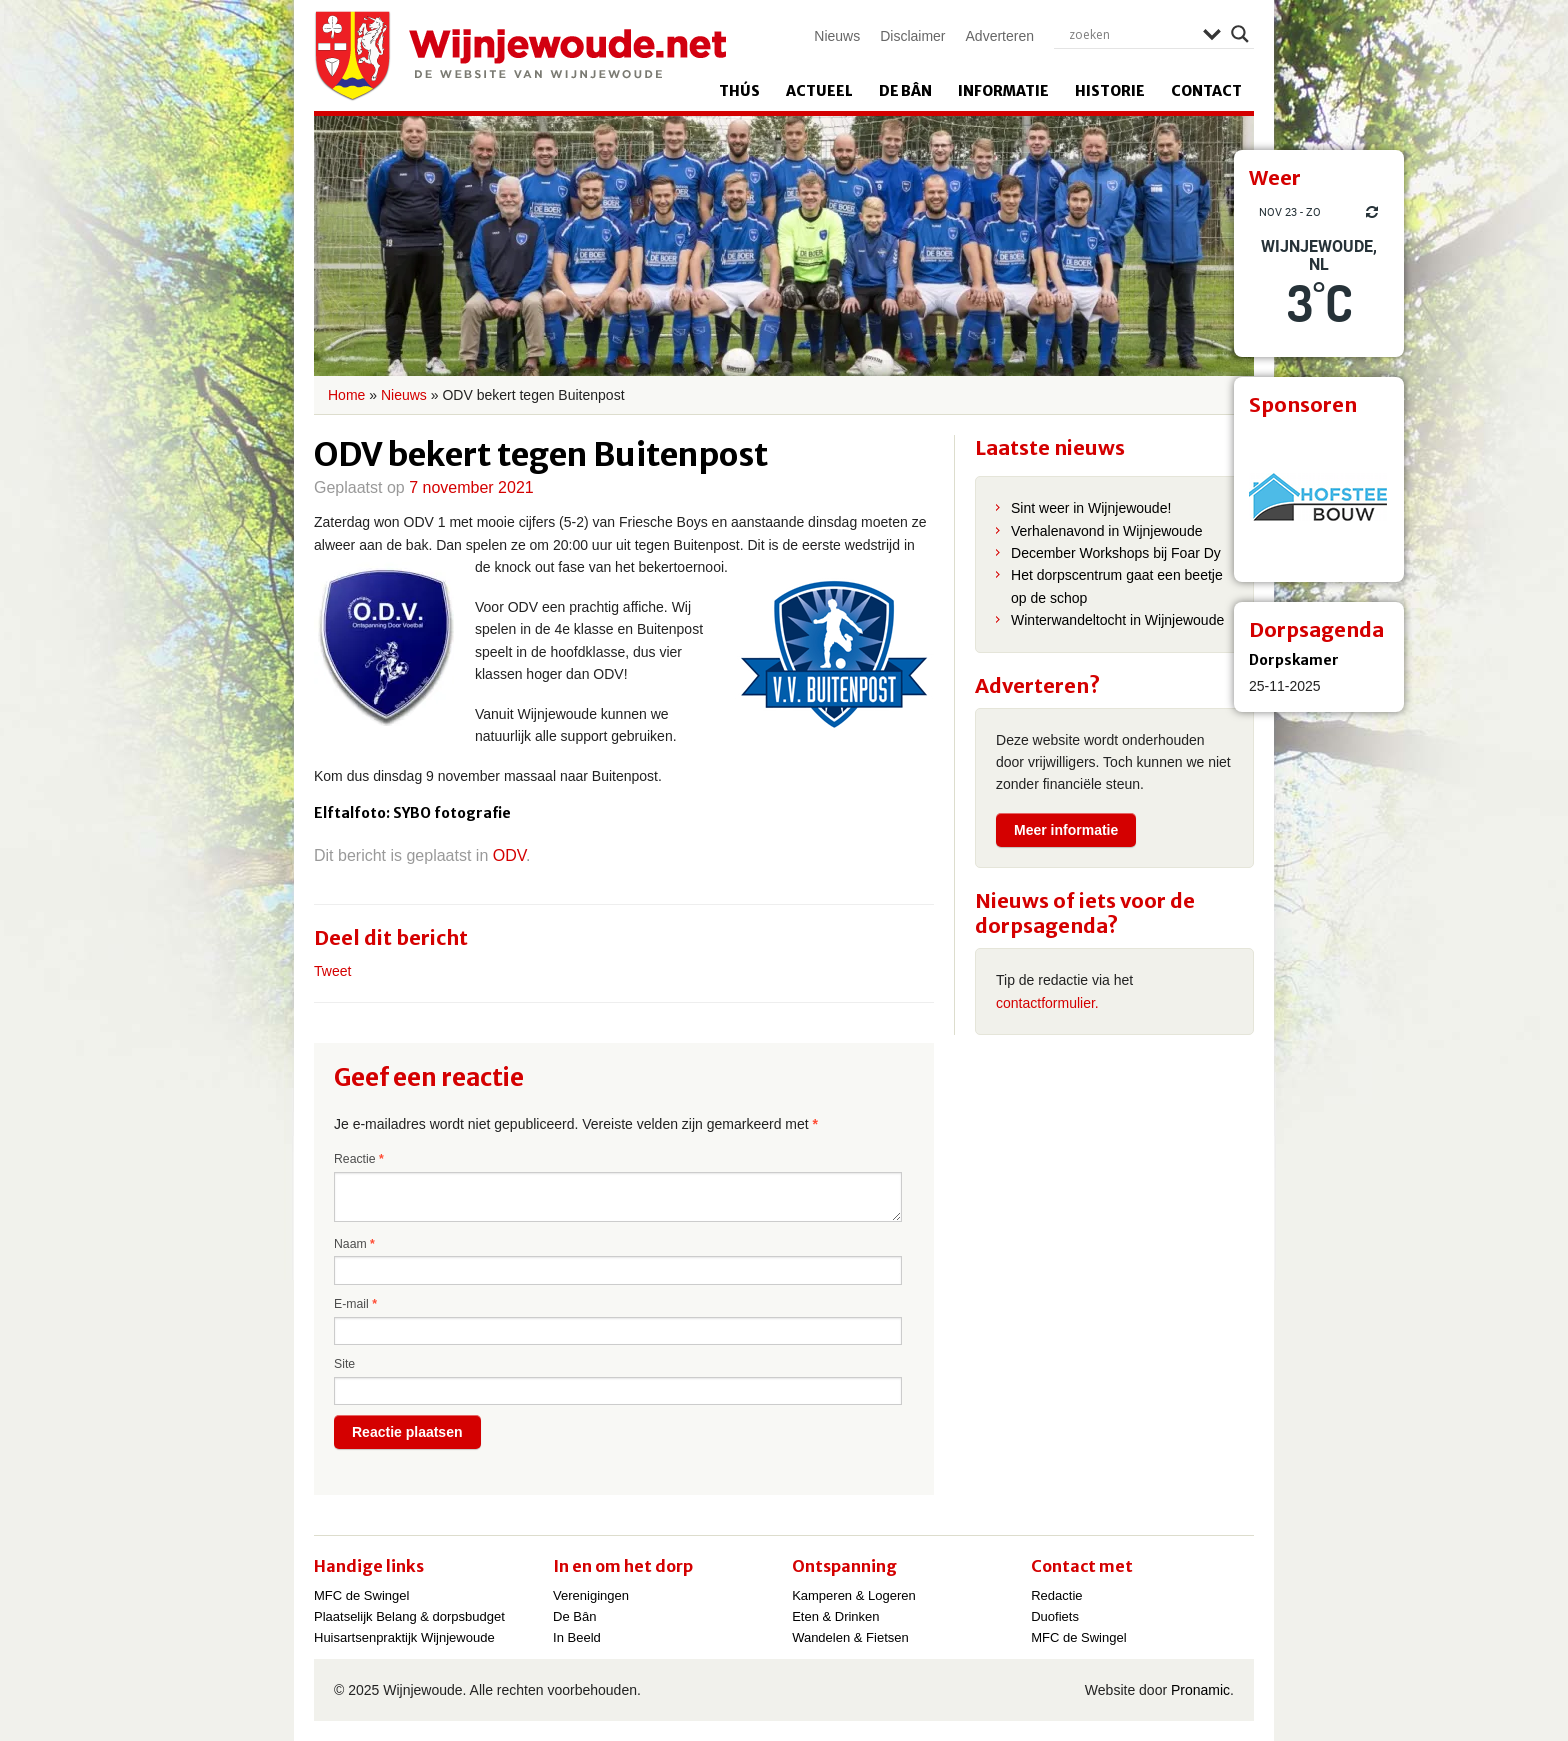  What do you see at coordinates (577, 1637) in the screenshot?
I see `In Beeld` at bounding box center [577, 1637].